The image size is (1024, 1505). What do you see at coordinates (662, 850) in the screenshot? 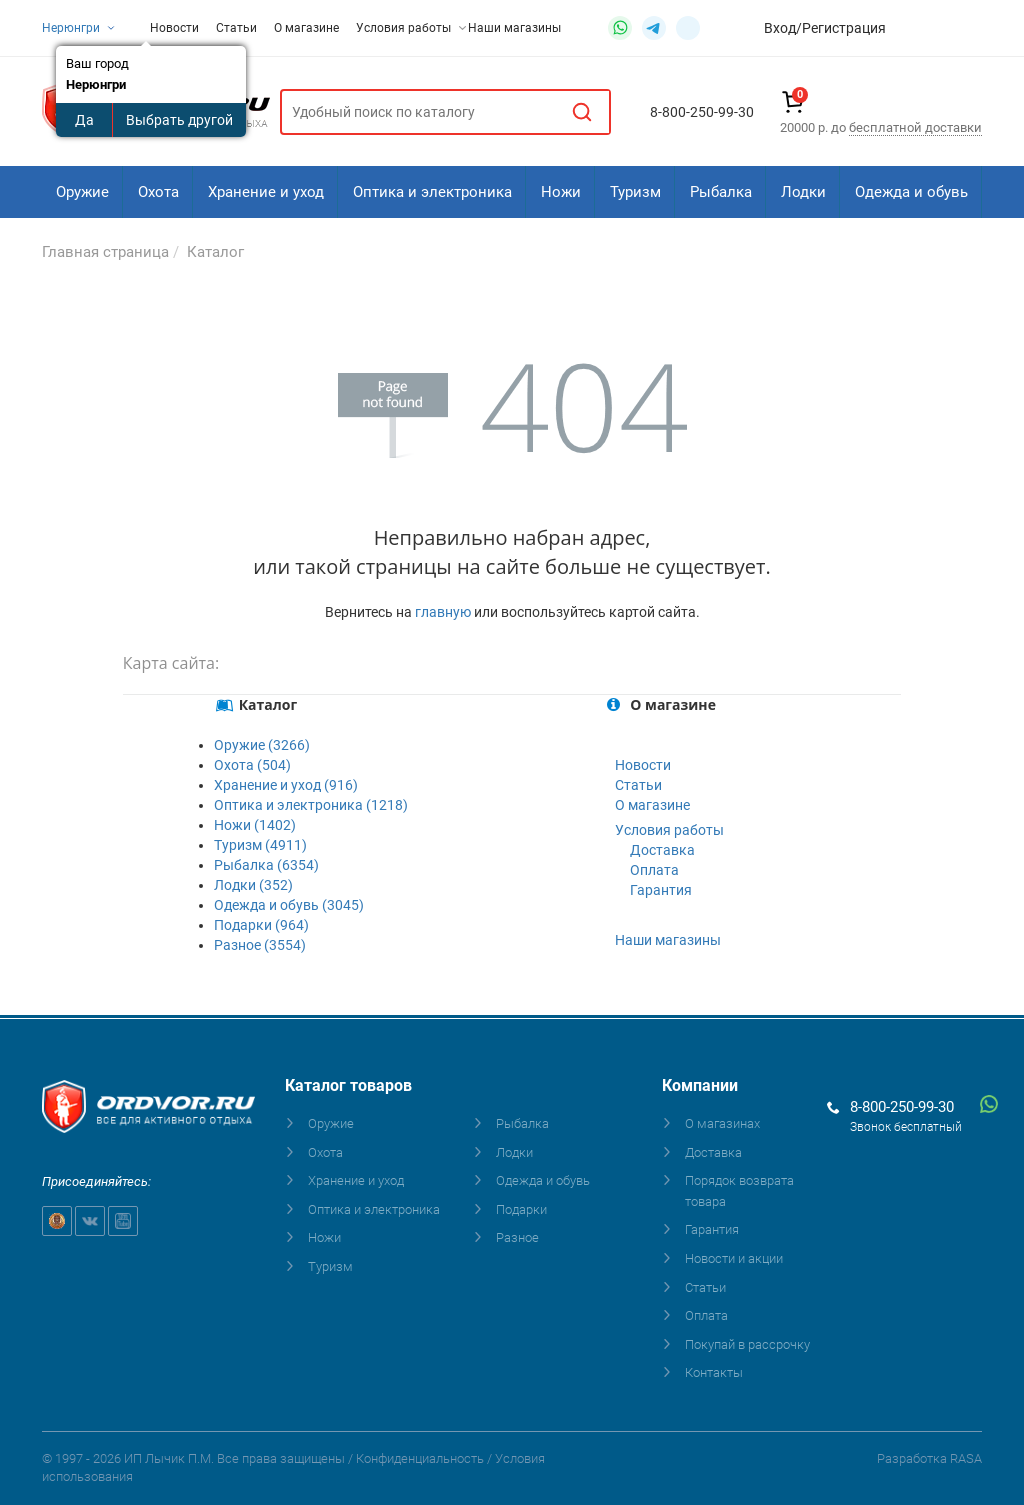
I see `Доставка` at bounding box center [662, 850].